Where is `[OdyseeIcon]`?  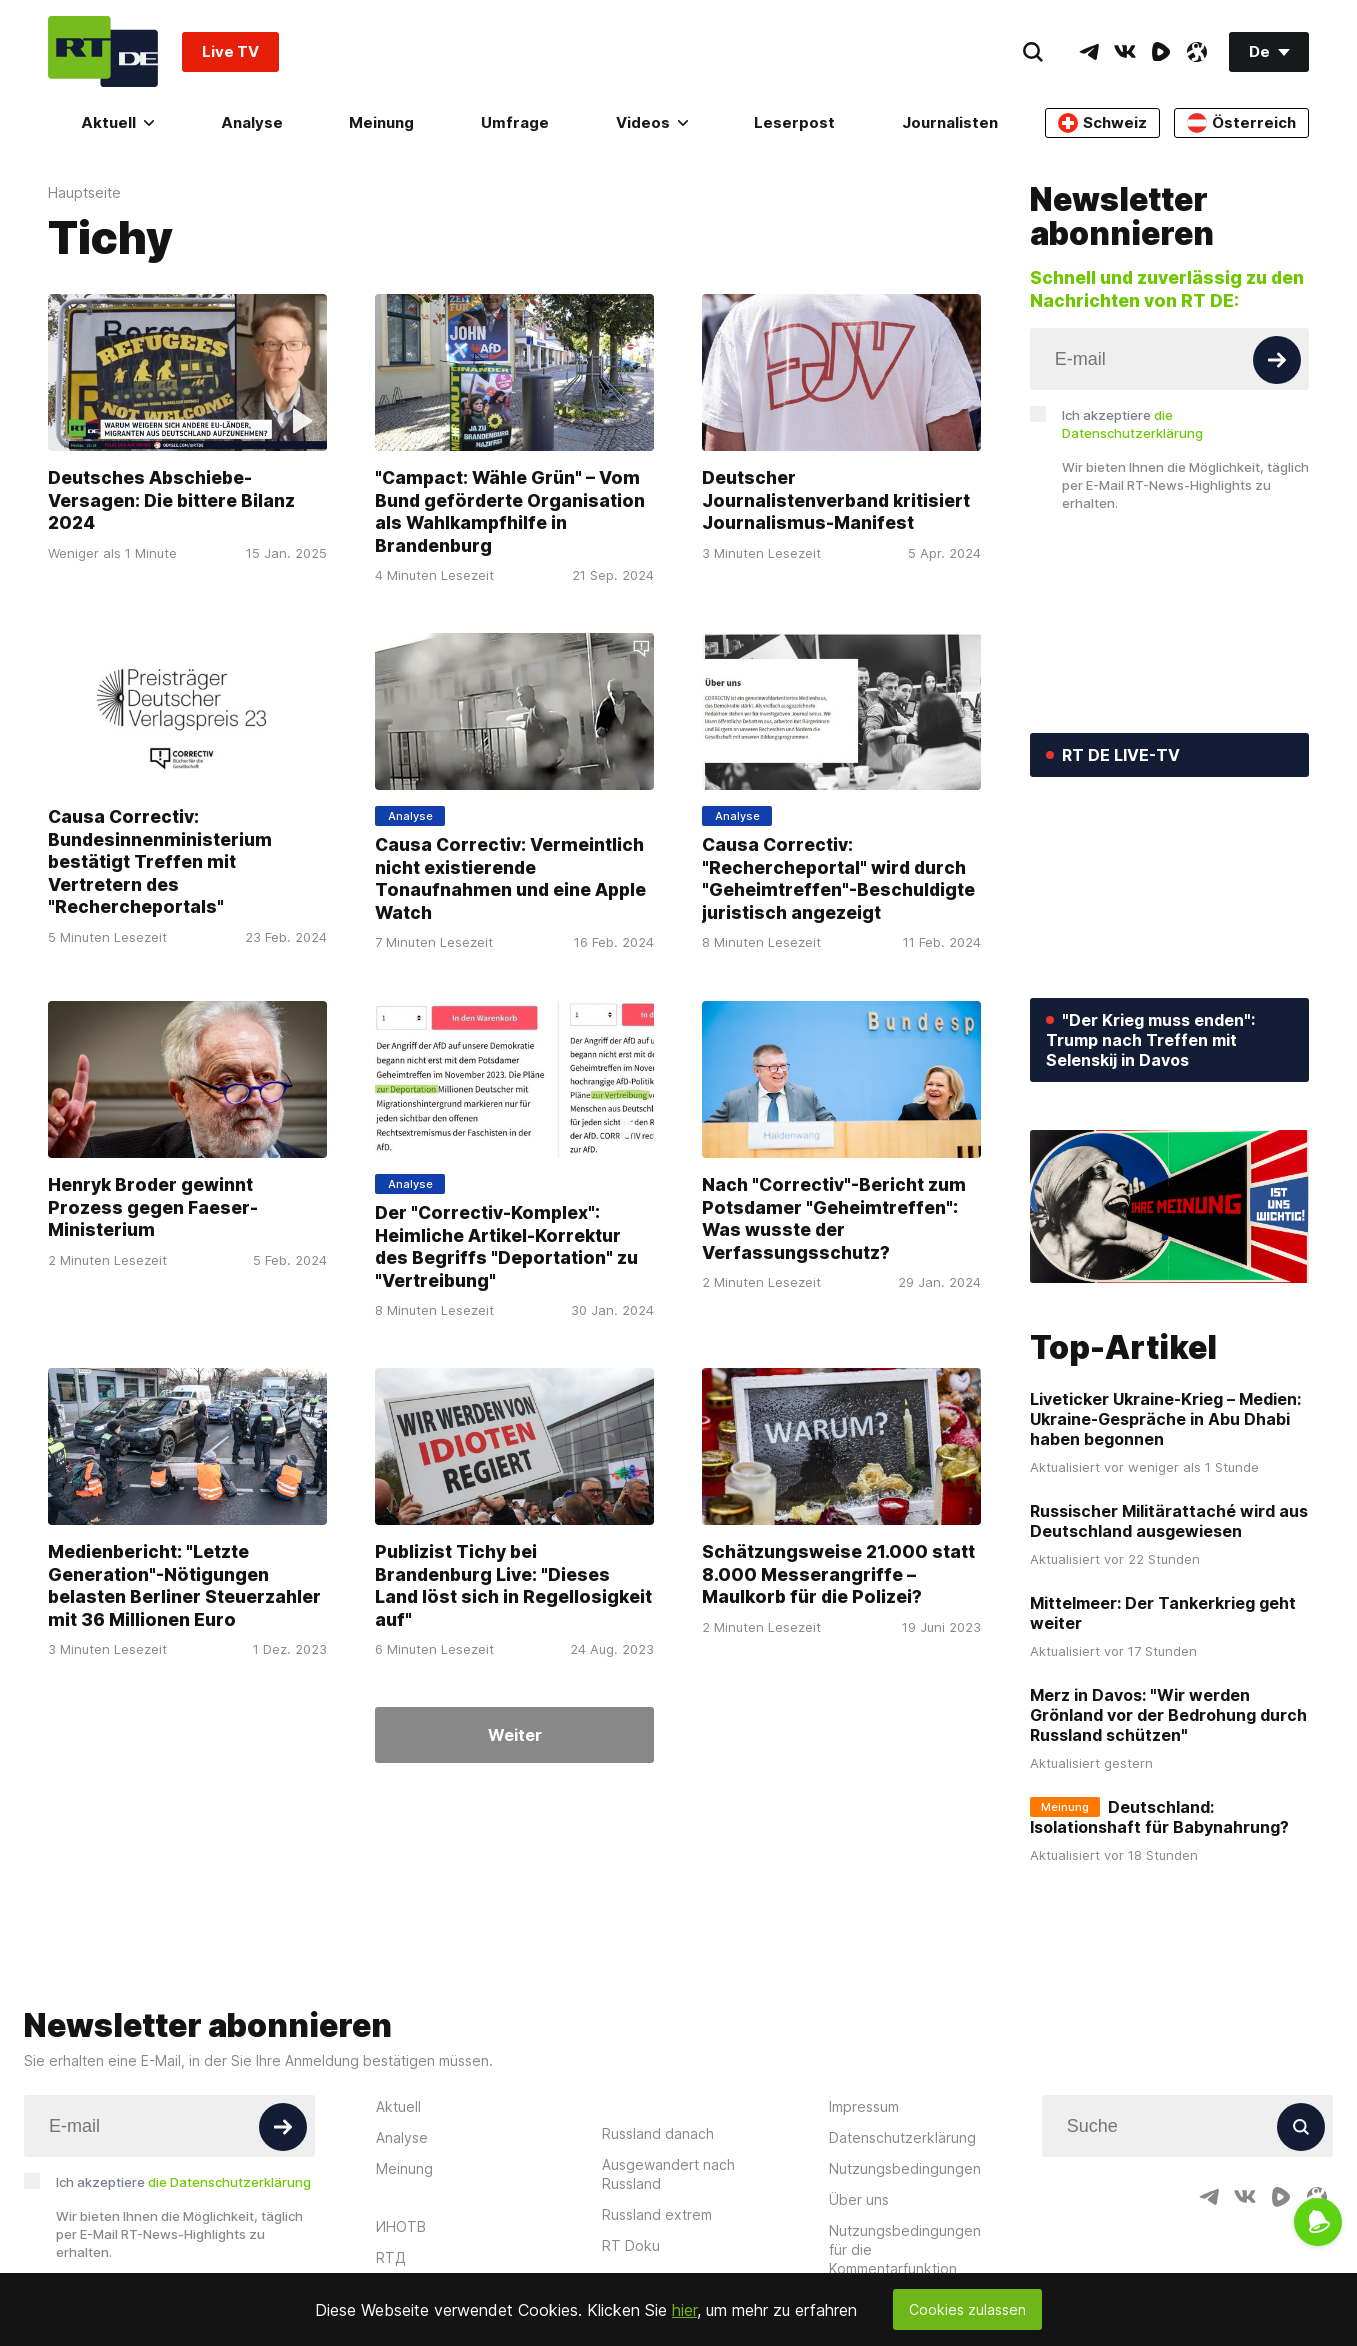 [OdyseeIcon] is located at coordinates (1197, 52).